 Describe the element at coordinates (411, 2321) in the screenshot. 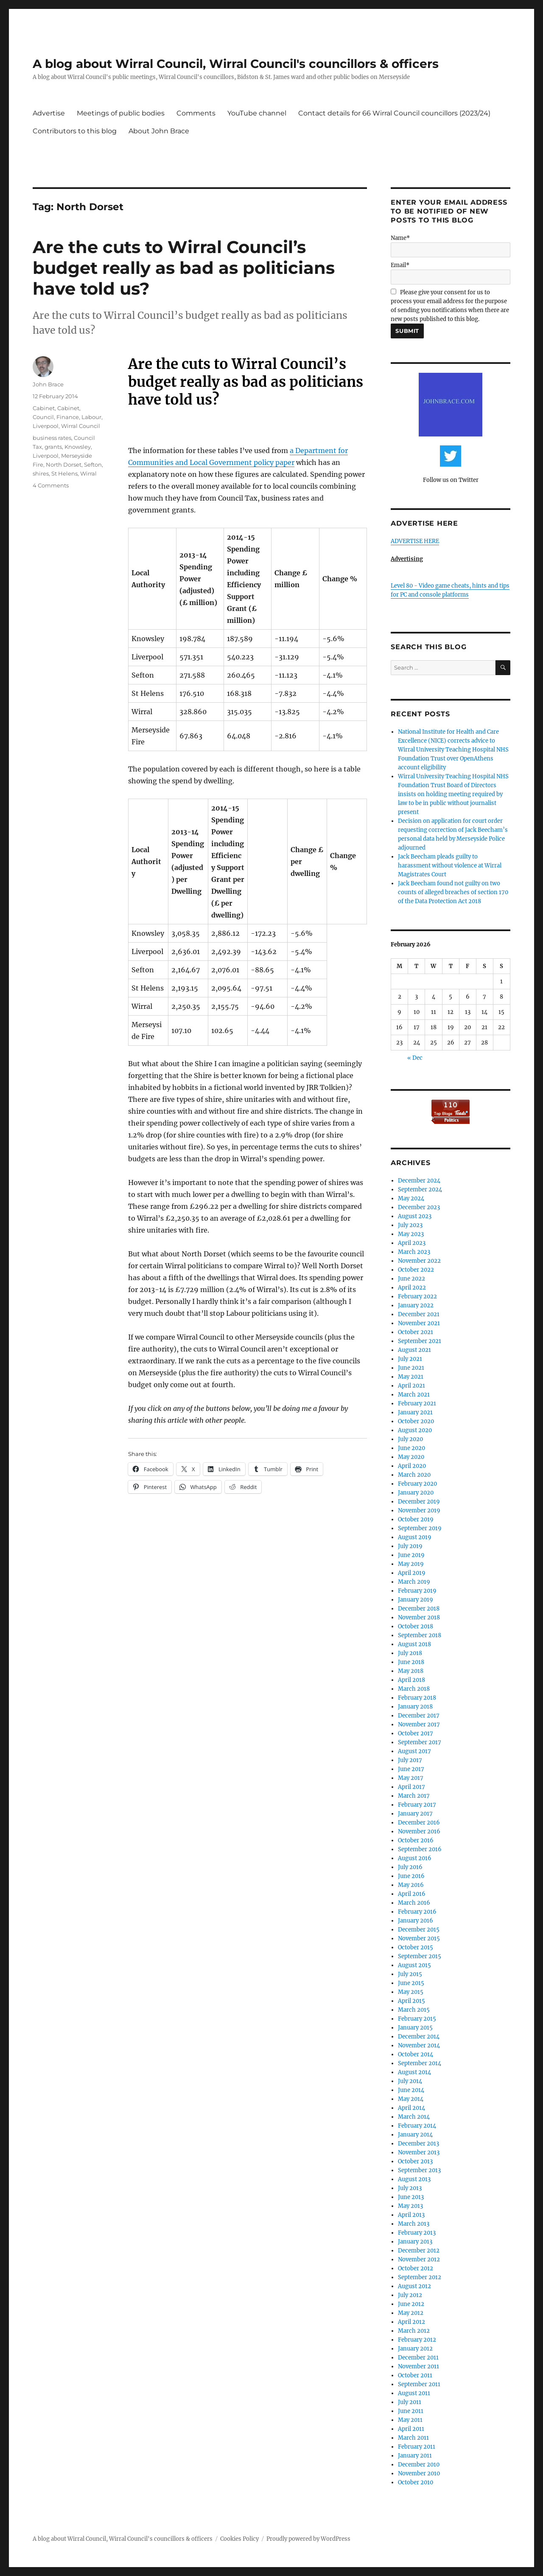

I see `April 2012` at that location.